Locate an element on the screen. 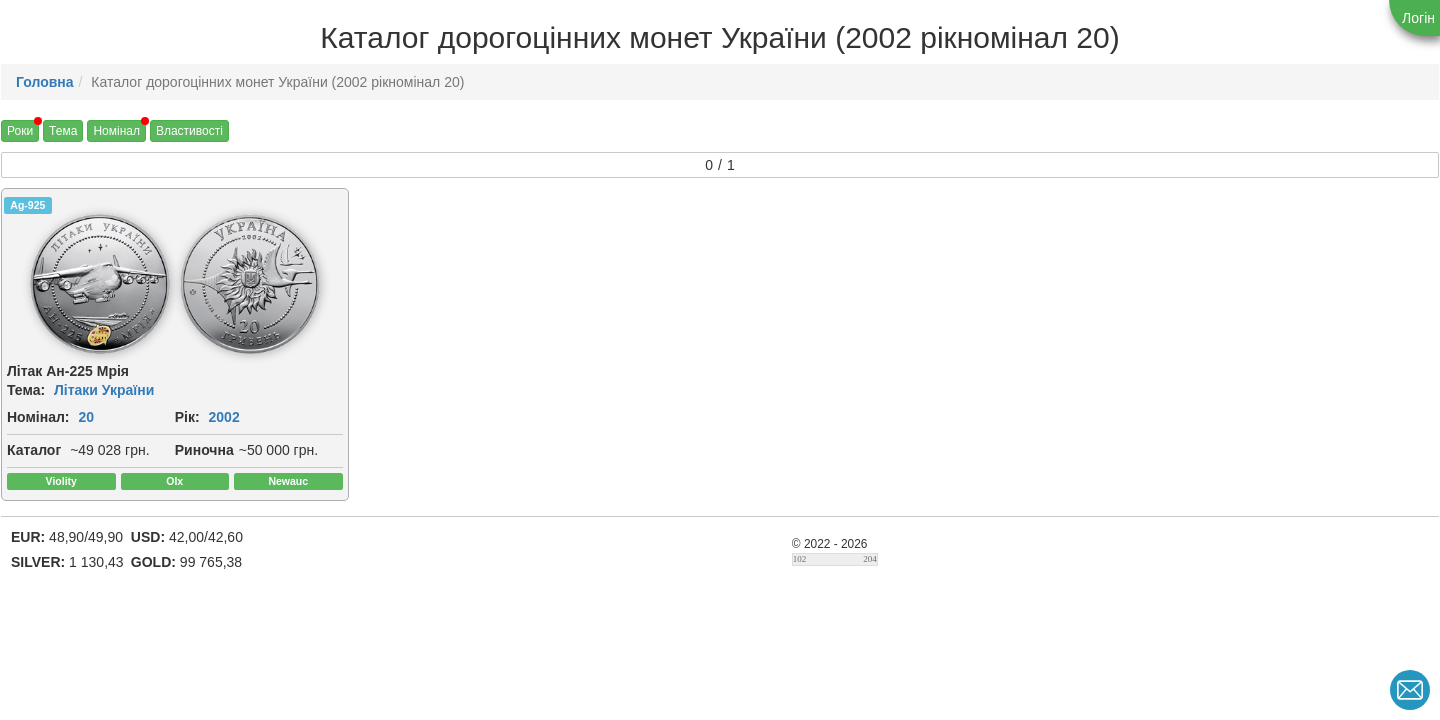 Image resolution: width=1440 pixels, height=720 pixels. Властивості is located at coordinates (189, 131).